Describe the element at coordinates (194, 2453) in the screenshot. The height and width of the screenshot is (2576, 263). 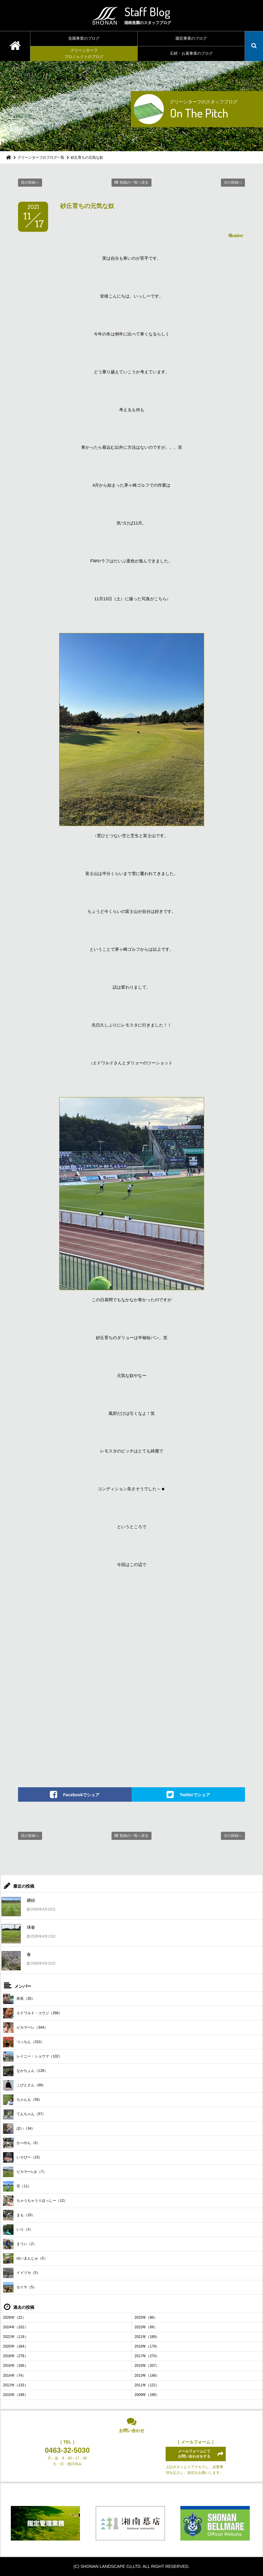
I see `メールフォームにてお問い合わせをする` at that location.